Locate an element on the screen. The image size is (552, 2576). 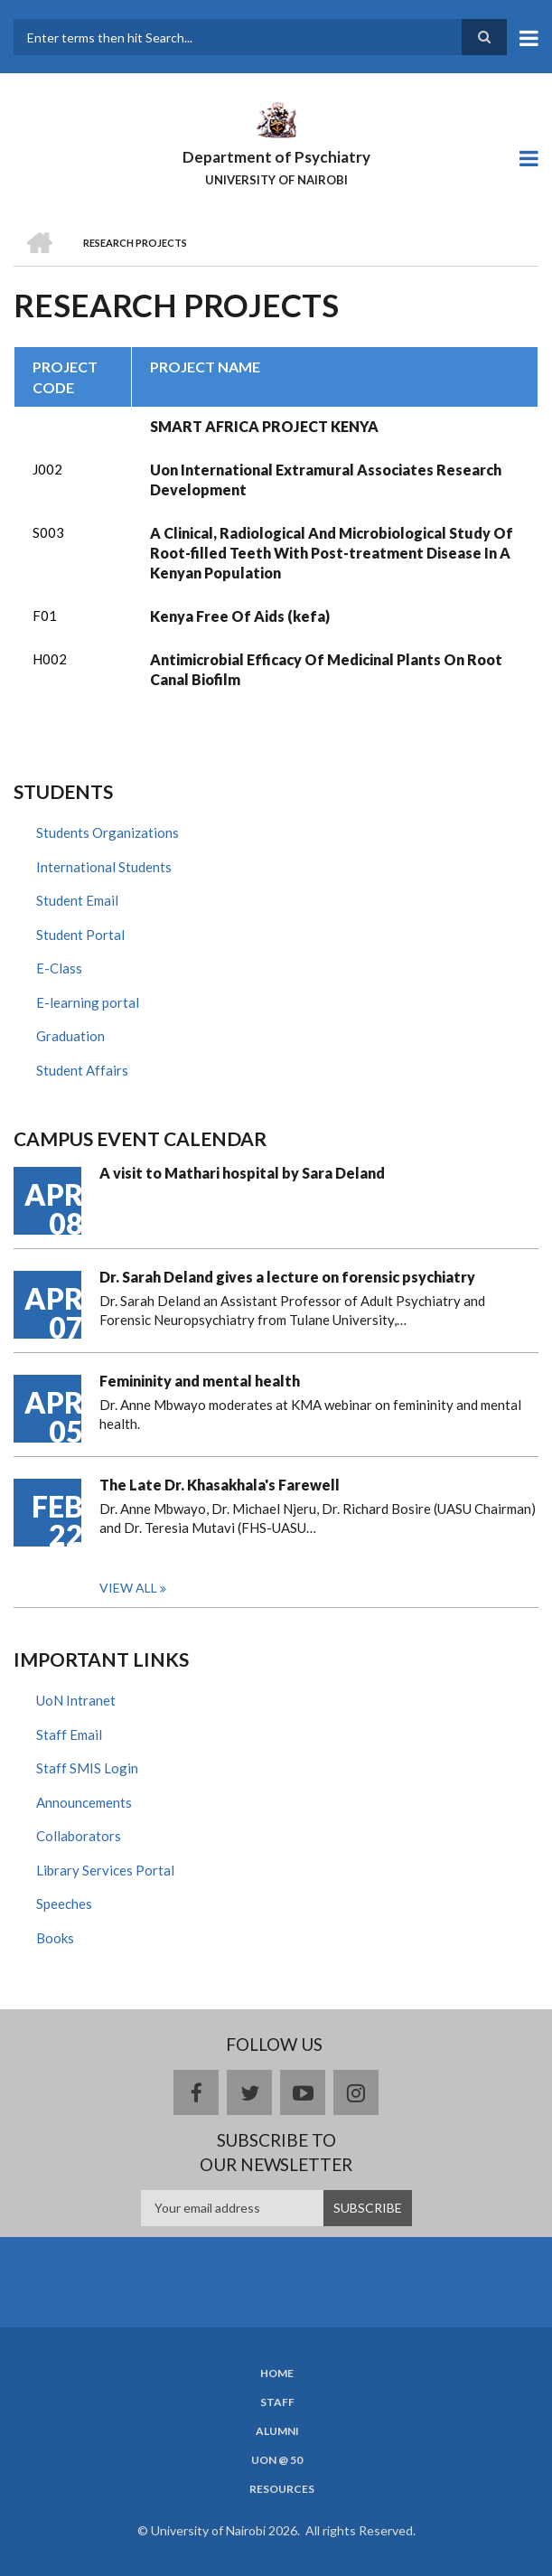
Student Email is located at coordinates (77, 900).